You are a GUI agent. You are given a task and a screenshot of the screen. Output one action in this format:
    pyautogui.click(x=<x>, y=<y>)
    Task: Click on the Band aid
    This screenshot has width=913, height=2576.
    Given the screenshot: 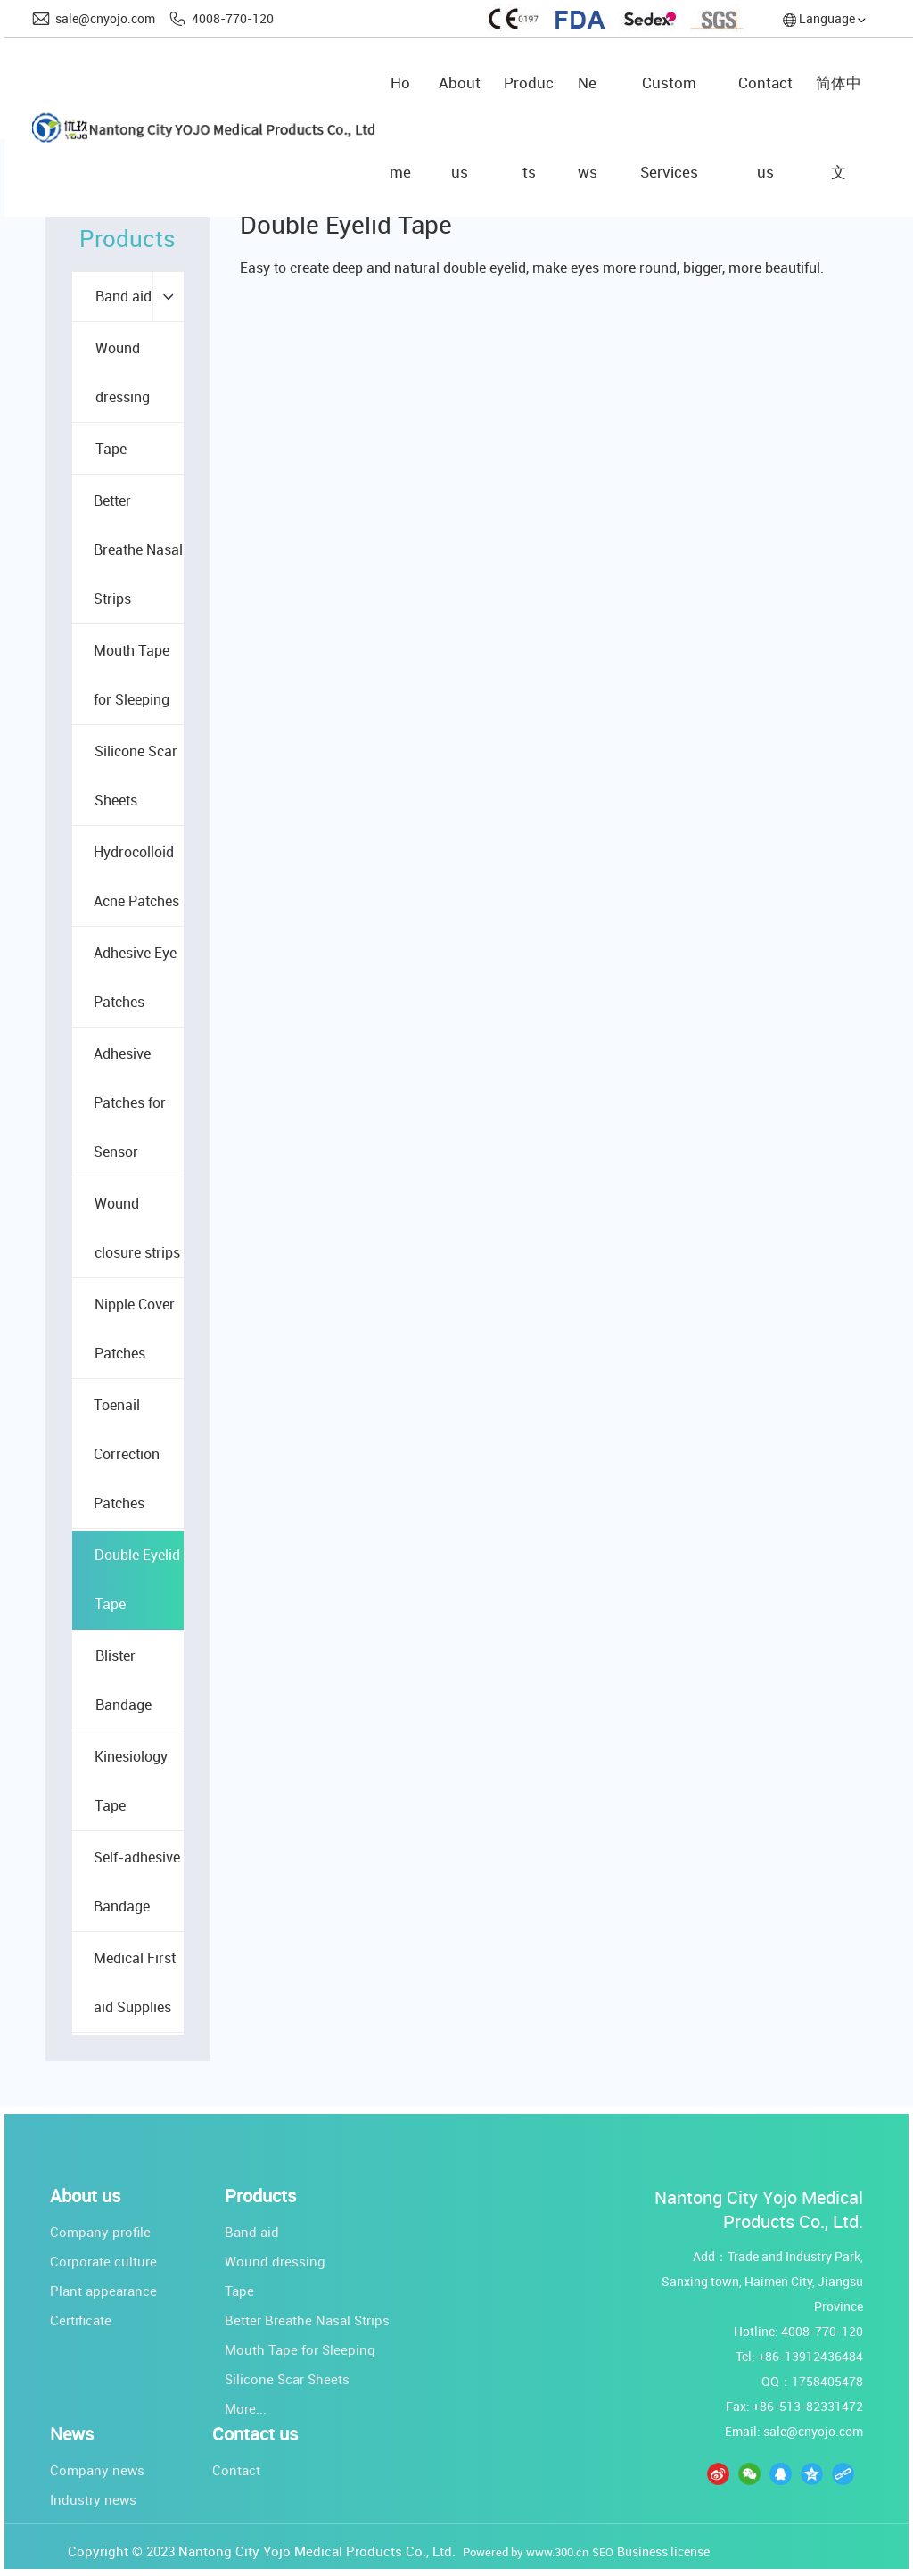 What is the action you would take?
    pyautogui.click(x=252, y=2232)
    